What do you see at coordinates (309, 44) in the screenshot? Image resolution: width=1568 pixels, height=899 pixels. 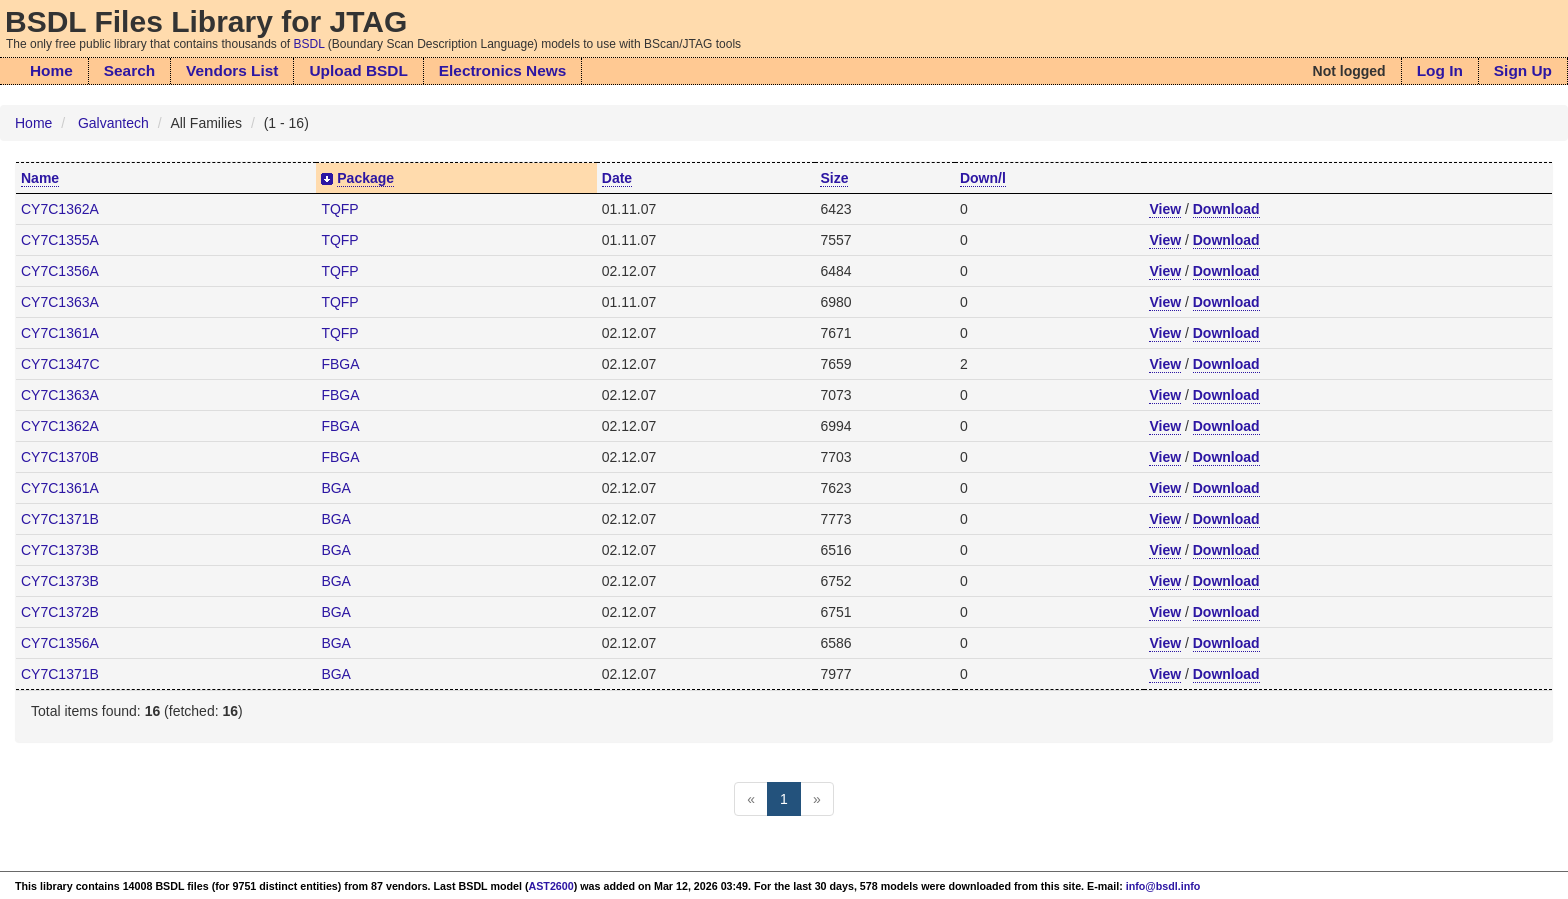 I see `BSDL` at bounding box center [309, 44].